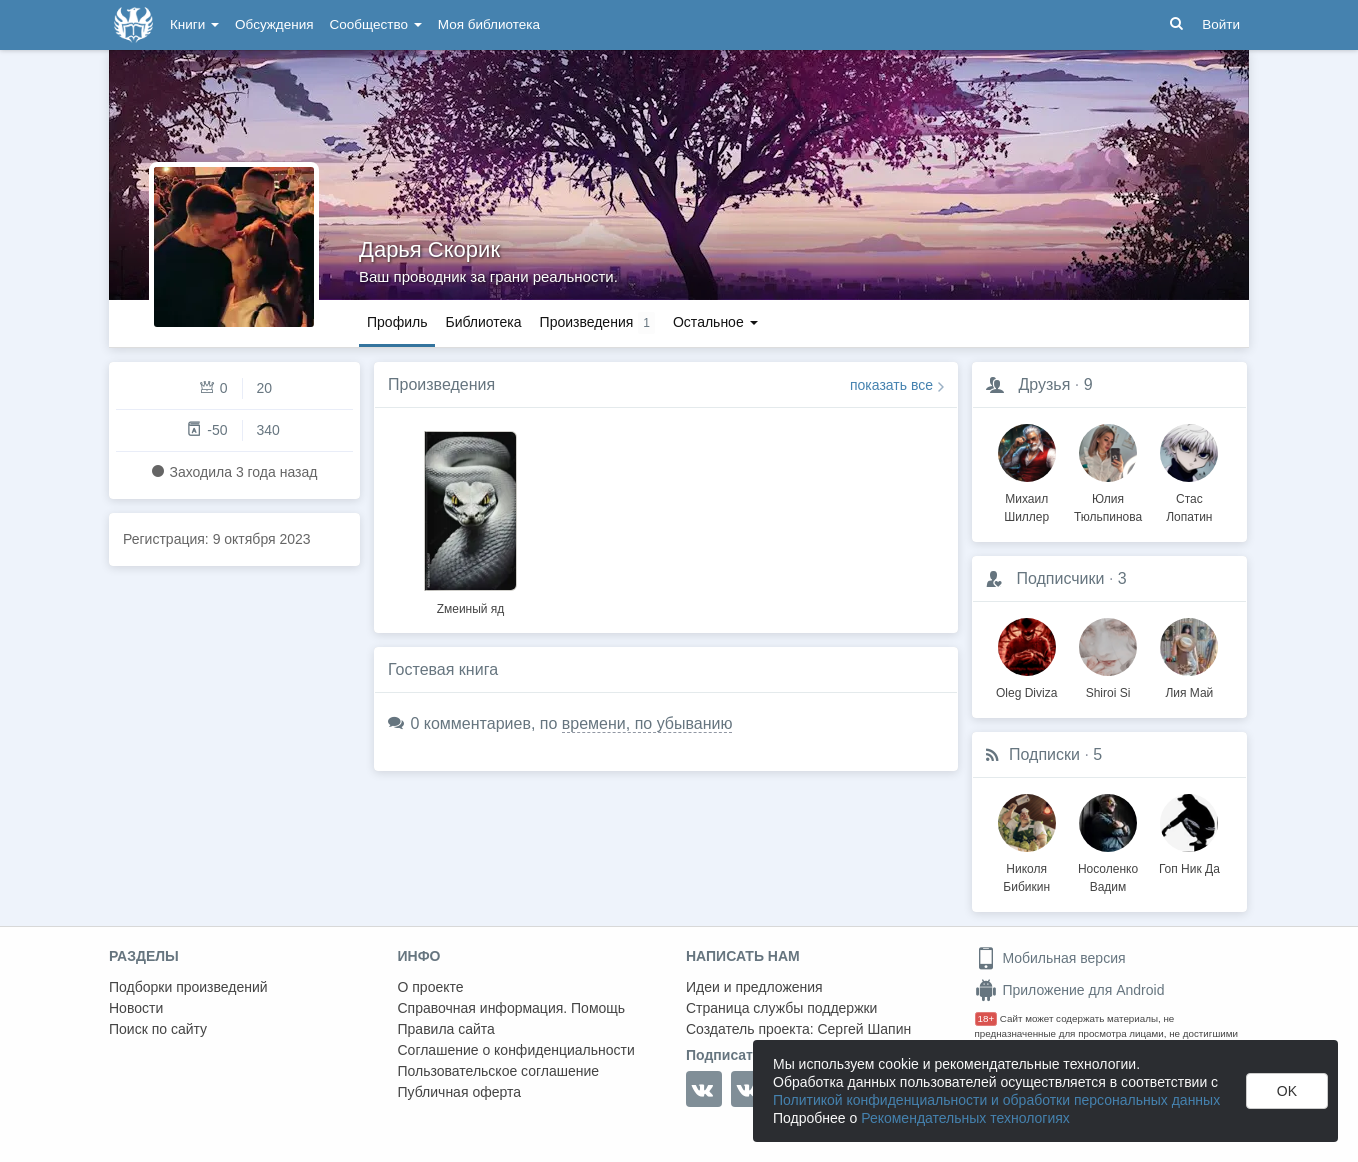 The height and width of the screenshot is (1162, 1358). Describe the element at coordinates (194, 24) in the screenshot. I see `Книги` at that location.